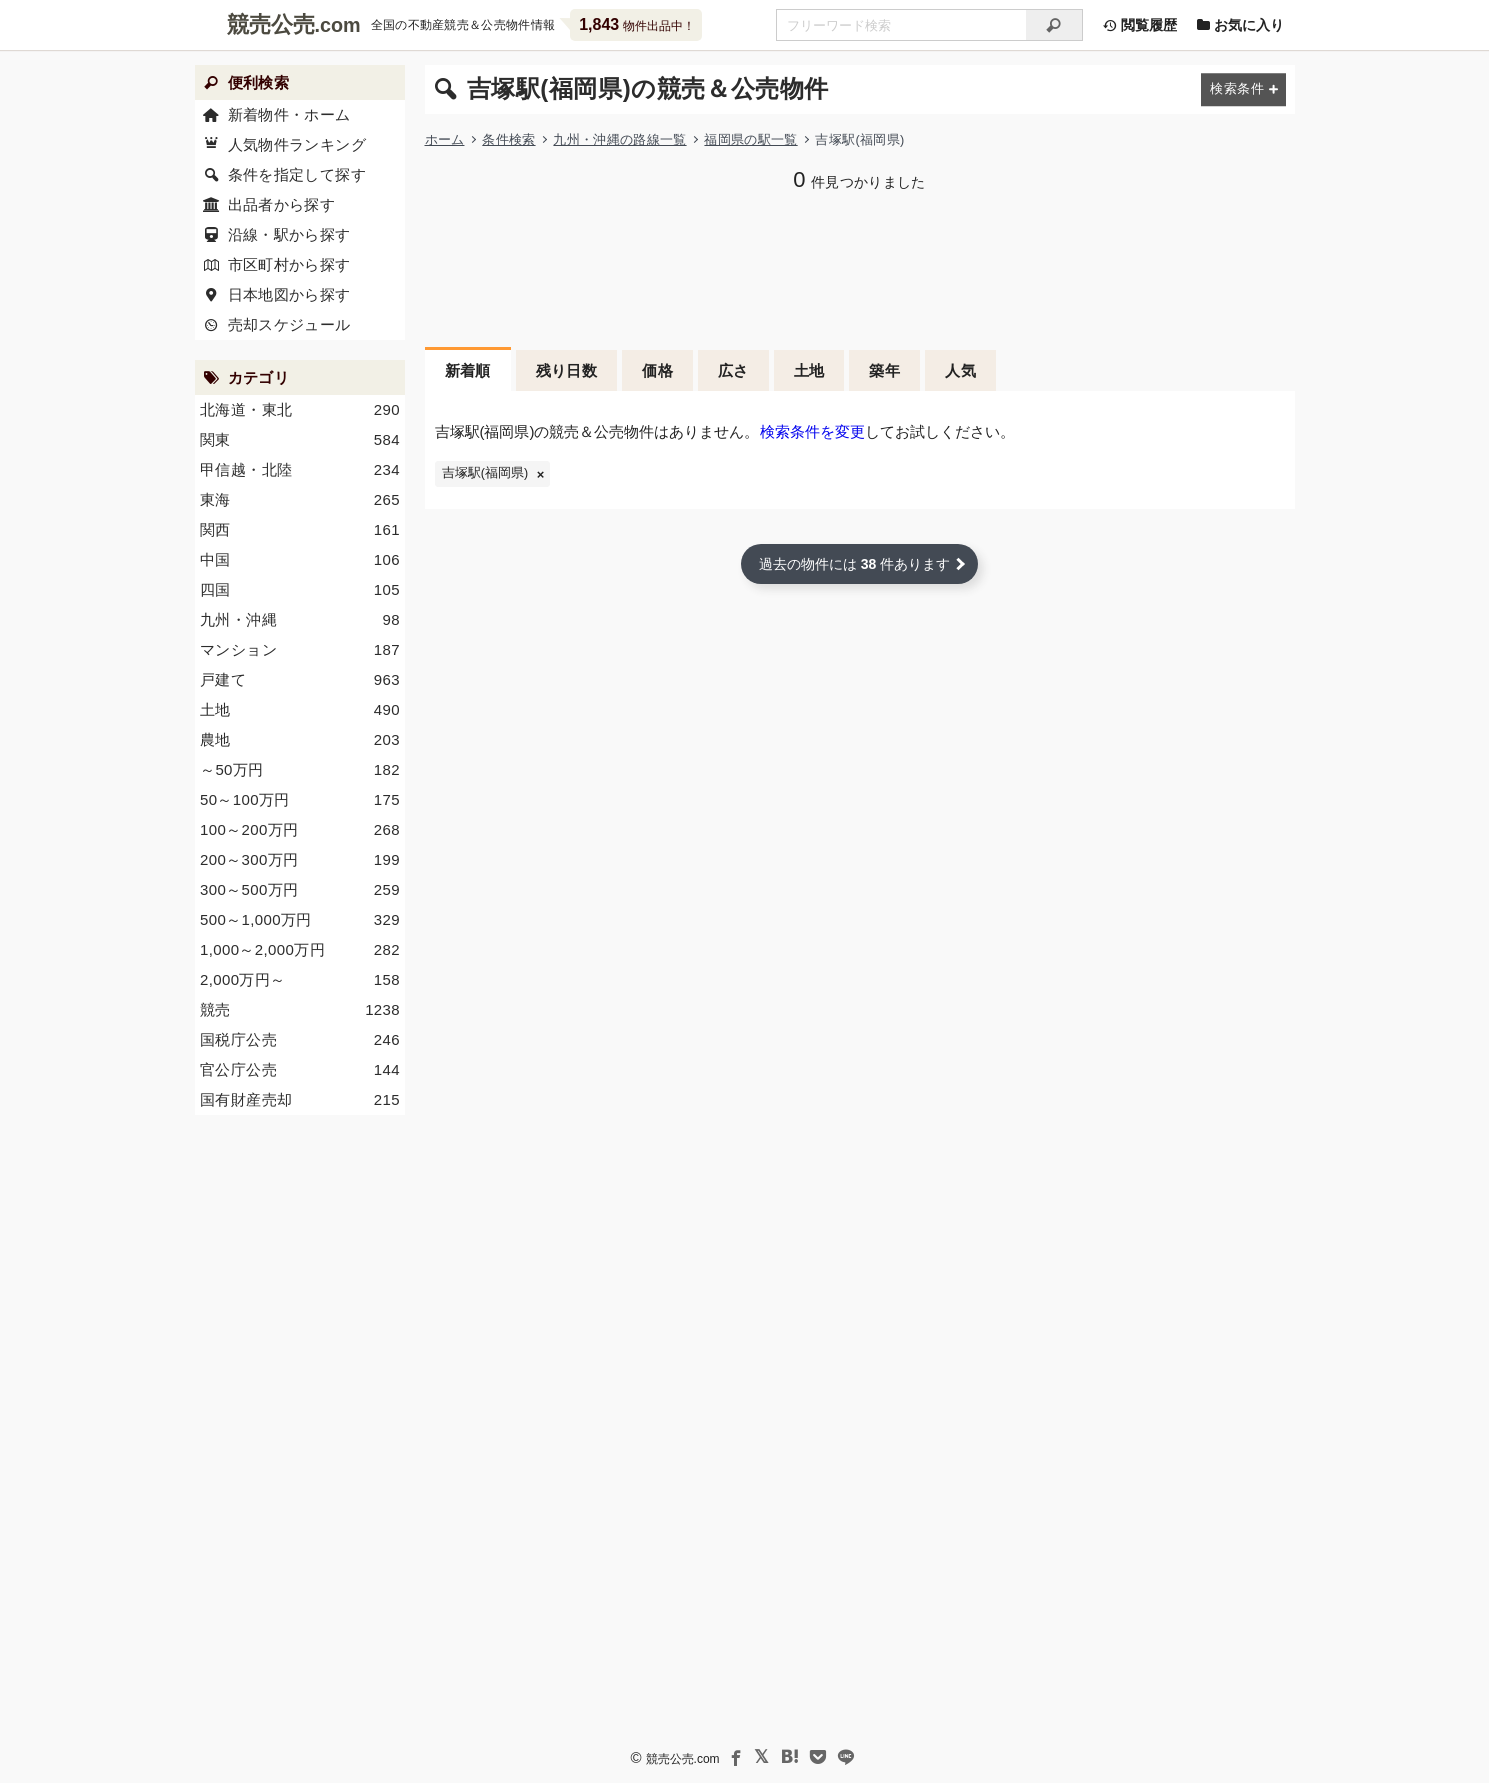 The image size is (1489, 1783). I want to click on 競売公売, so click(271, 24).